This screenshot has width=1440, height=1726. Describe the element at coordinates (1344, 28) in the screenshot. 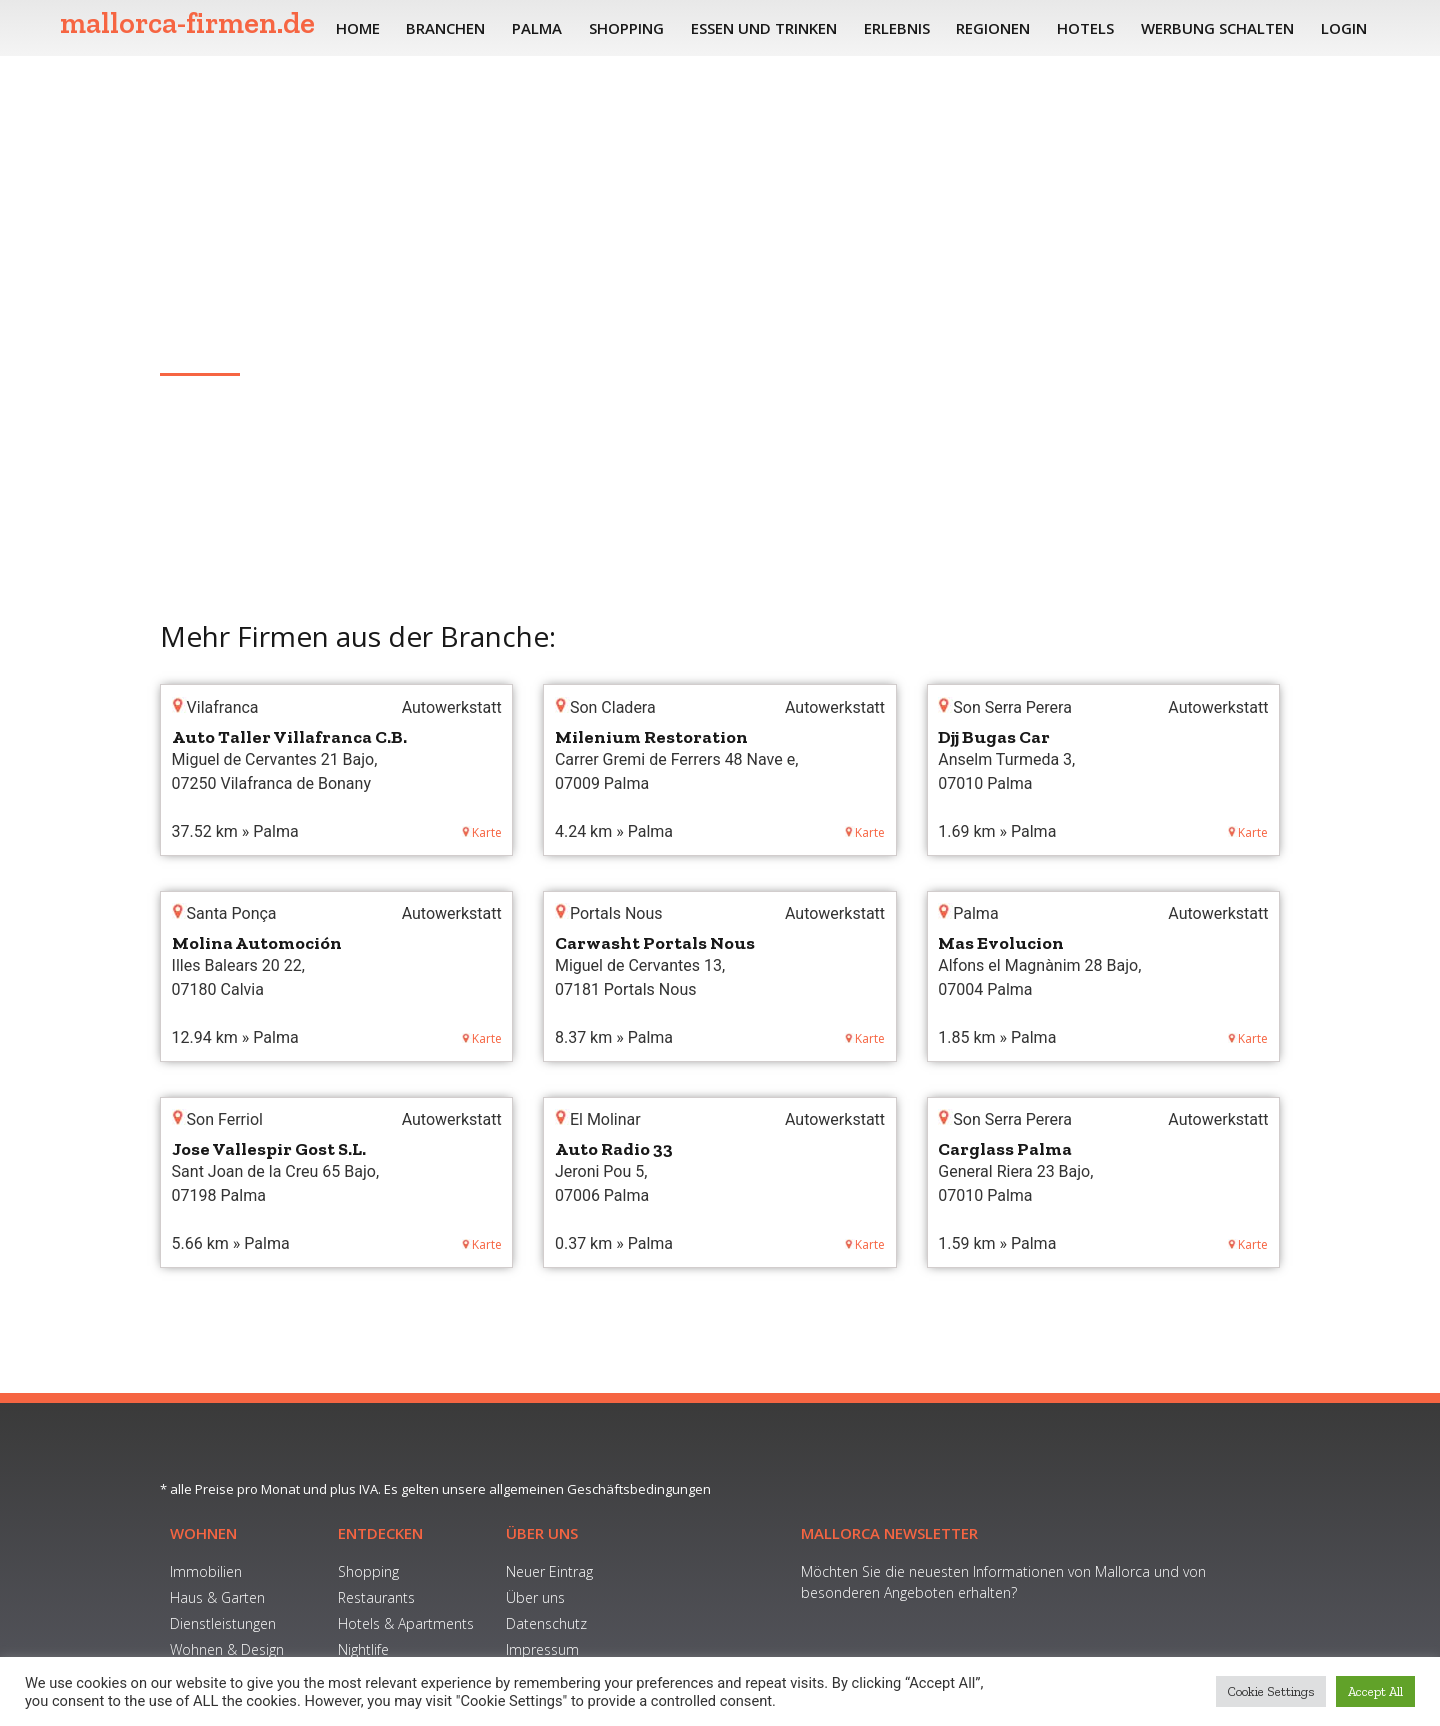

I see `Login` at that location.